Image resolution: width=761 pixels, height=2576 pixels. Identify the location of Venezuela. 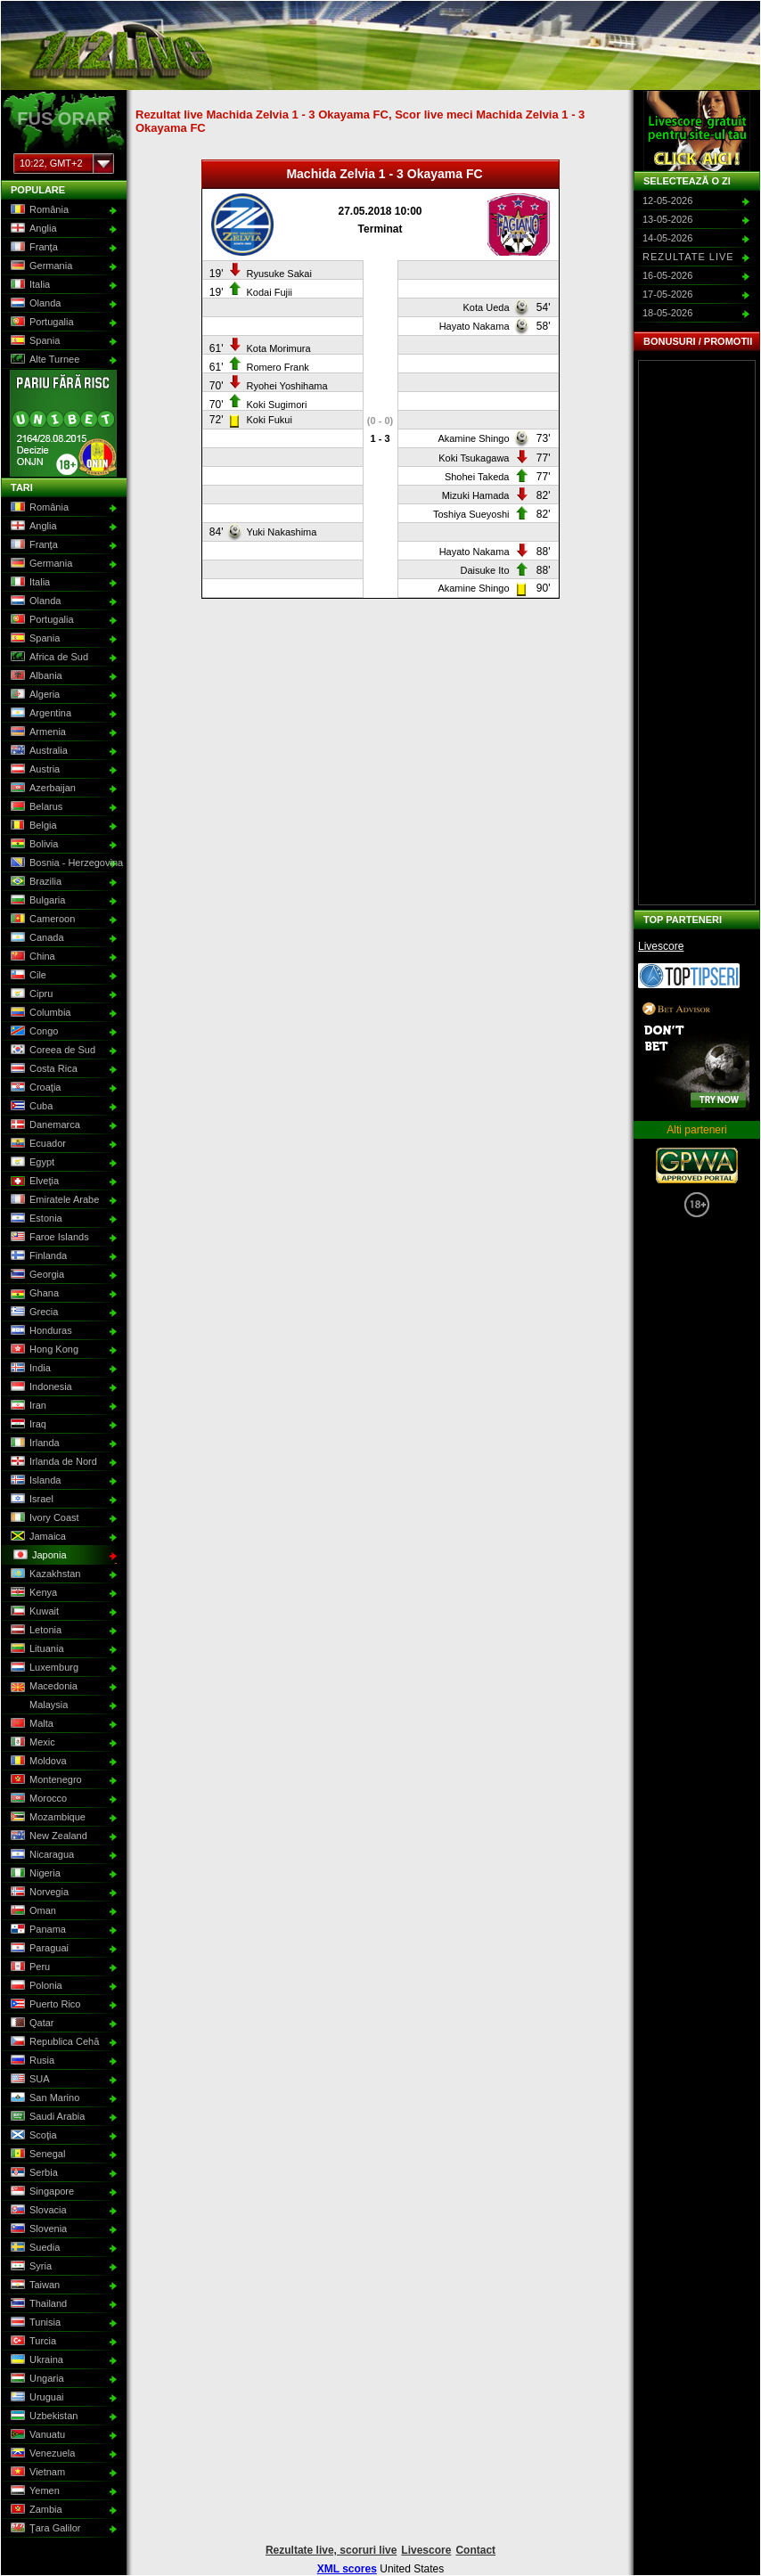
(41, 2454).